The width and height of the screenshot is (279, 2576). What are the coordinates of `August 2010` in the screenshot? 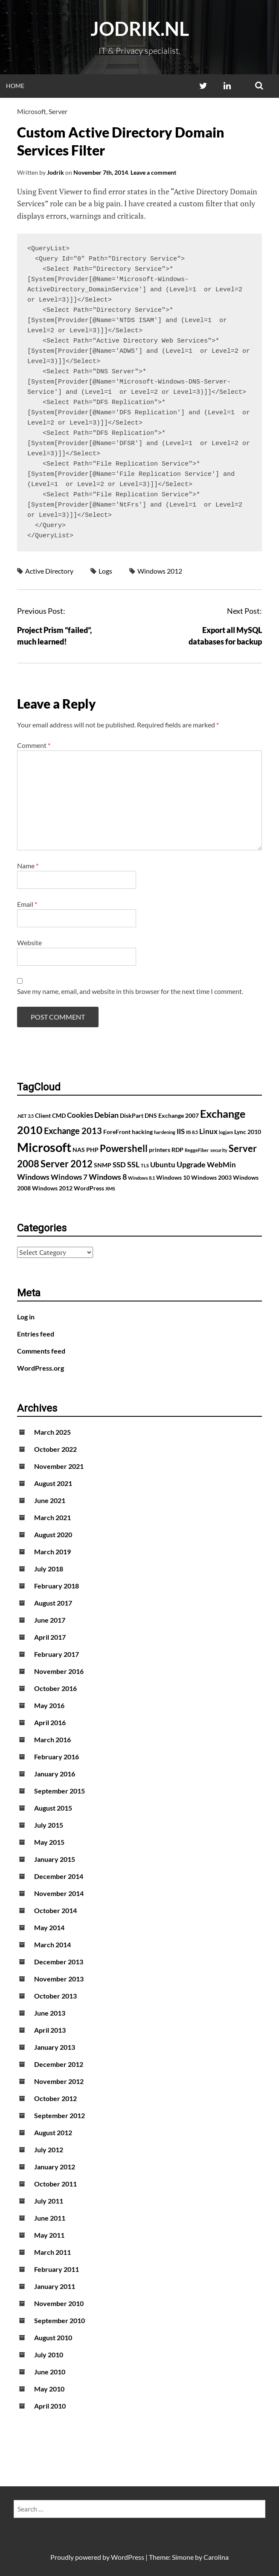 It's located at (53, 2337).